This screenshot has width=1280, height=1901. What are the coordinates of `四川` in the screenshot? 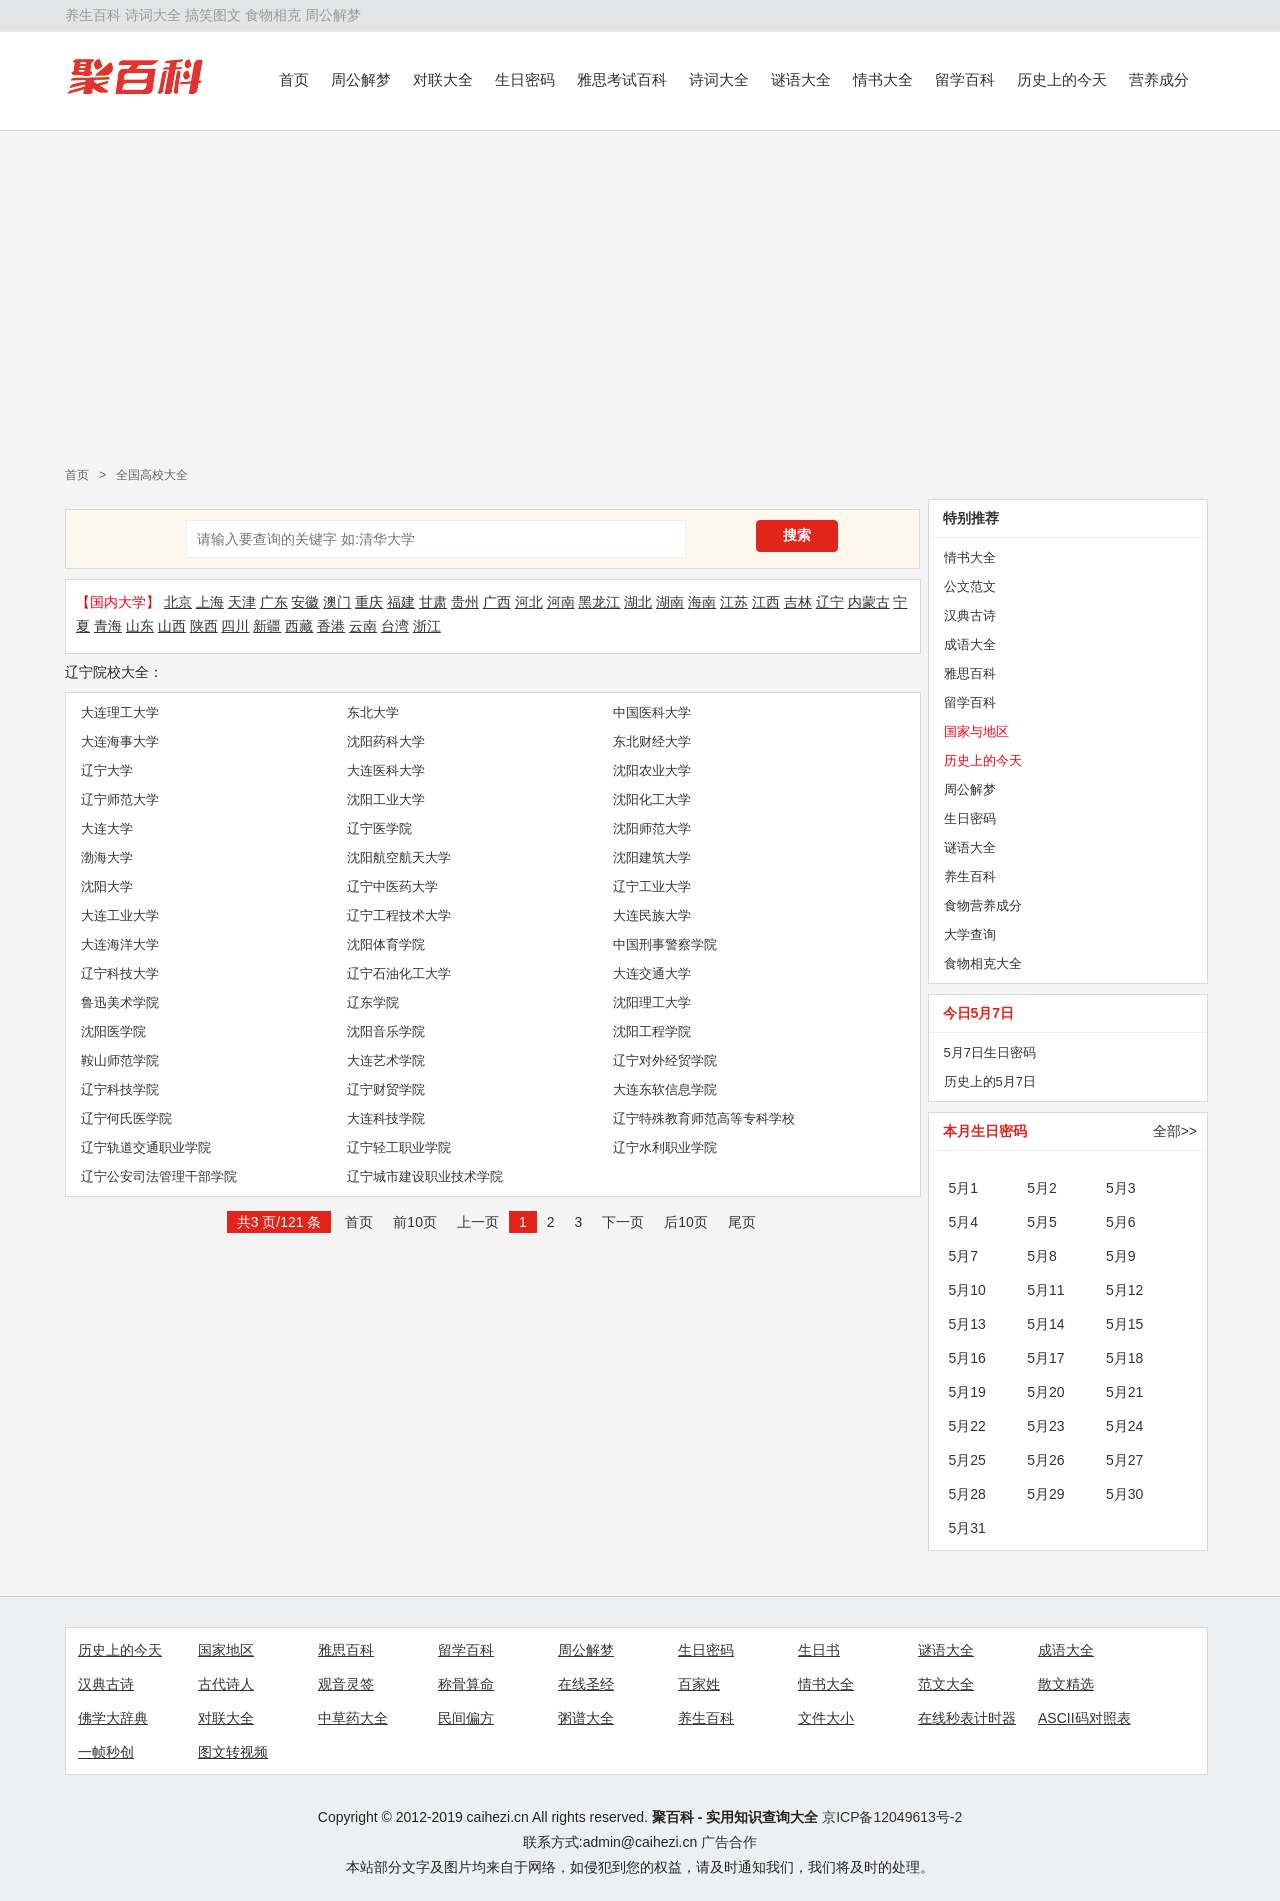 It's located at (235, 626).